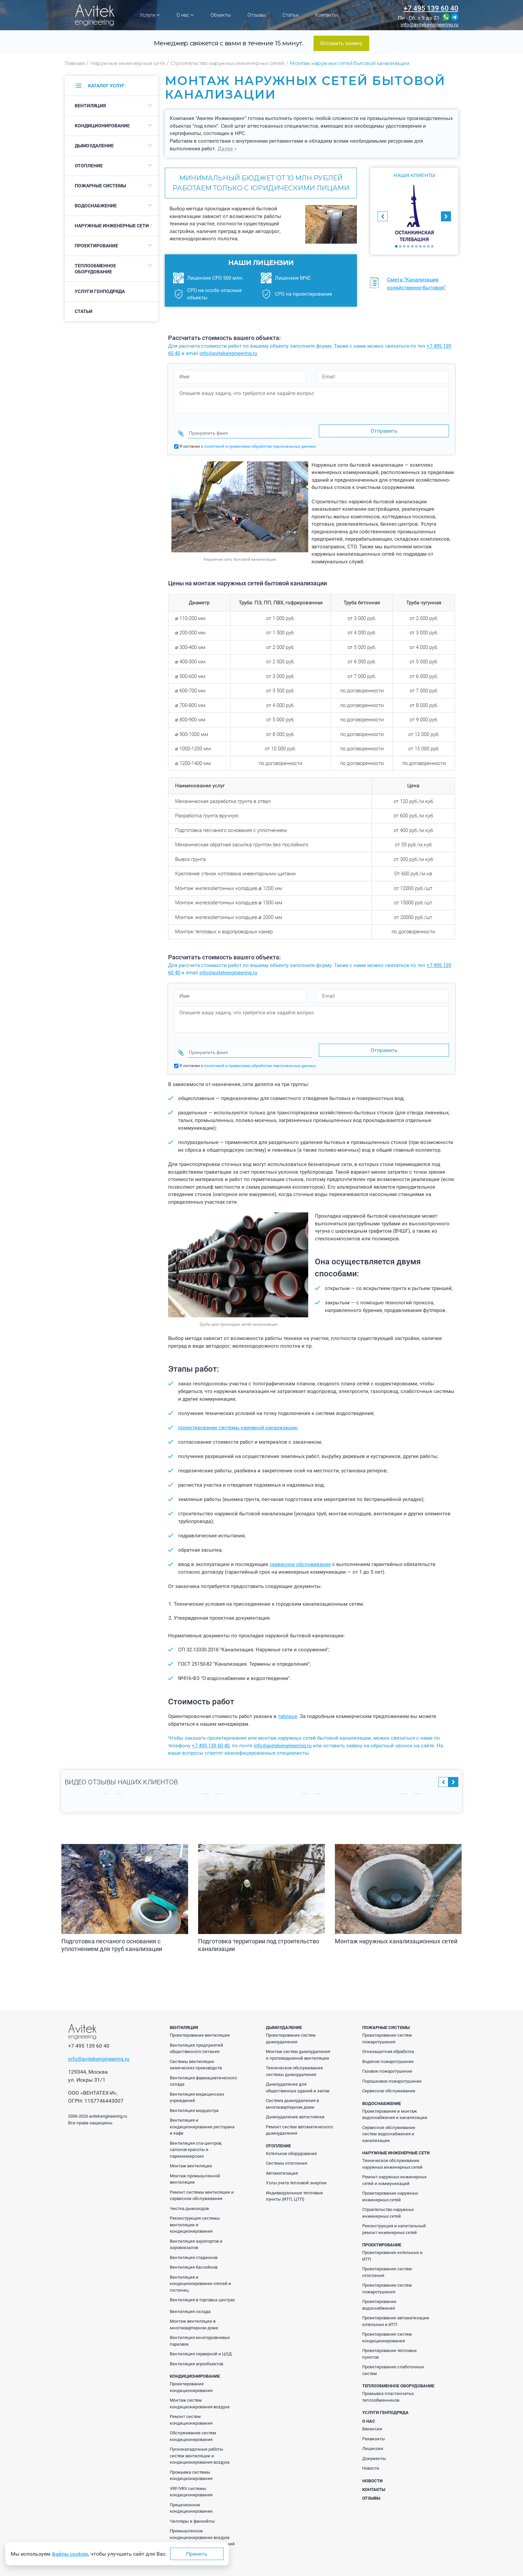 This screenshot has height=2576, width=523. What do you see at coordinates (297, 2075) in the screenshot?
I see `Дымоудаление для общественных зданий и залов` at bounding box center [297, 2075].